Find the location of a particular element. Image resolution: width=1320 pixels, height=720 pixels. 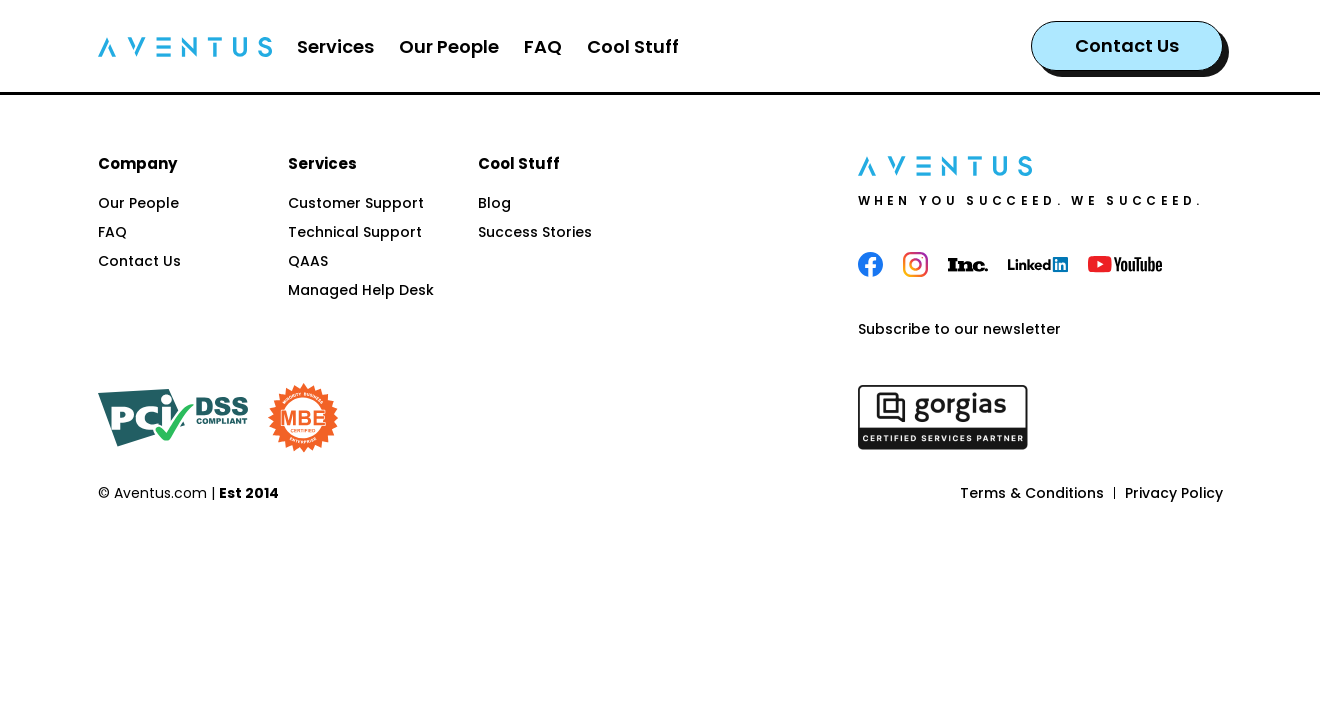

Success Stories is located at coordinates (535, 232).